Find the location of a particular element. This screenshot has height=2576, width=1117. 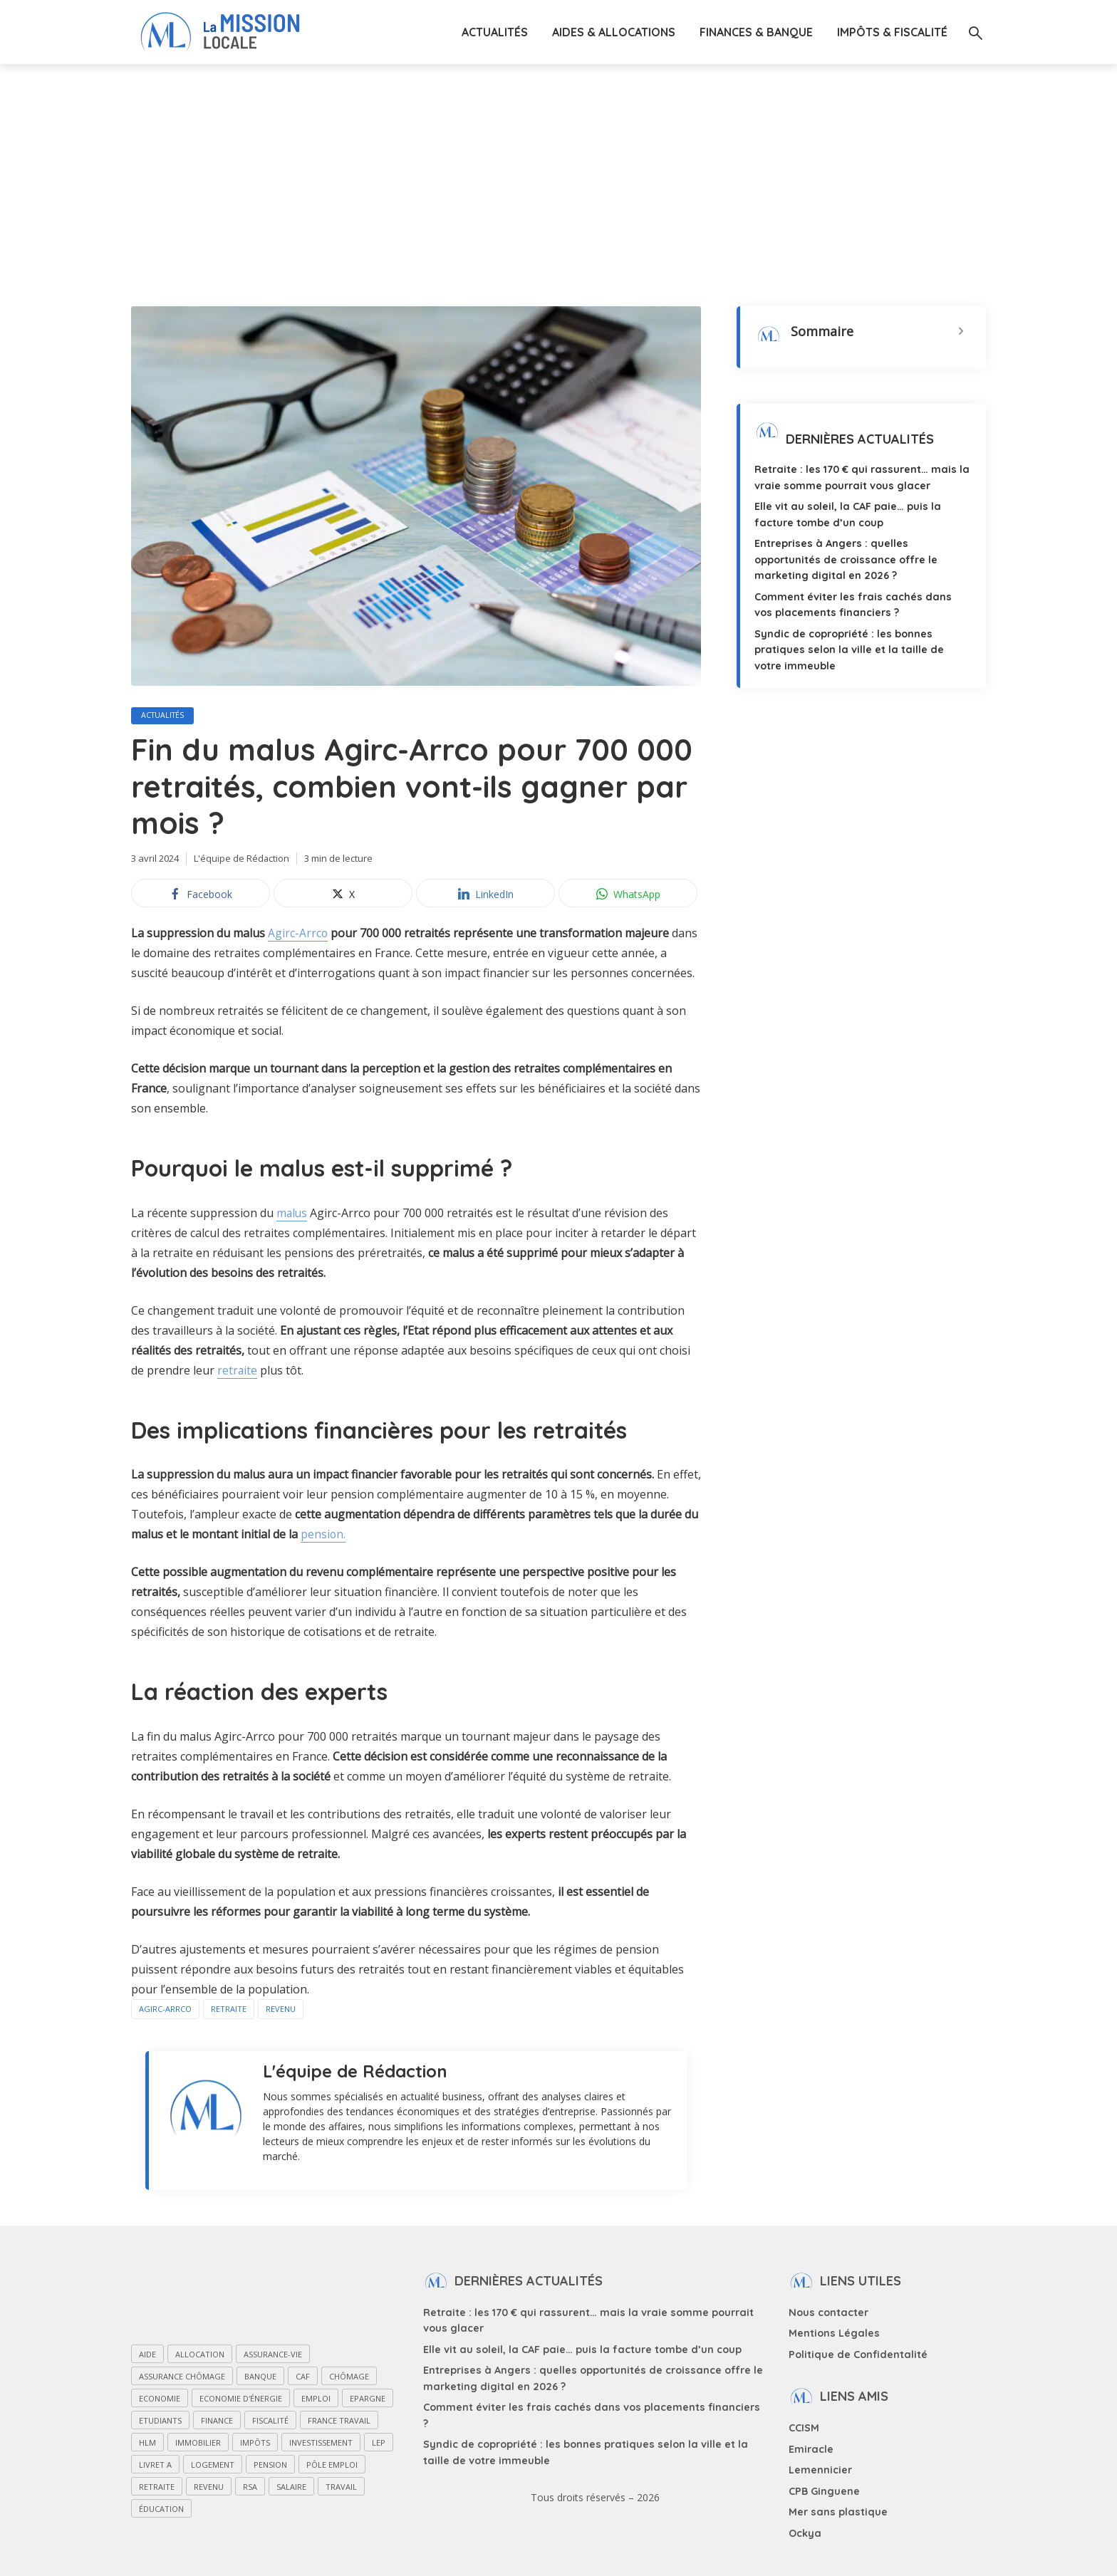

HLM [HLM (11 éléments)] is located at coordinates (147, 2444).